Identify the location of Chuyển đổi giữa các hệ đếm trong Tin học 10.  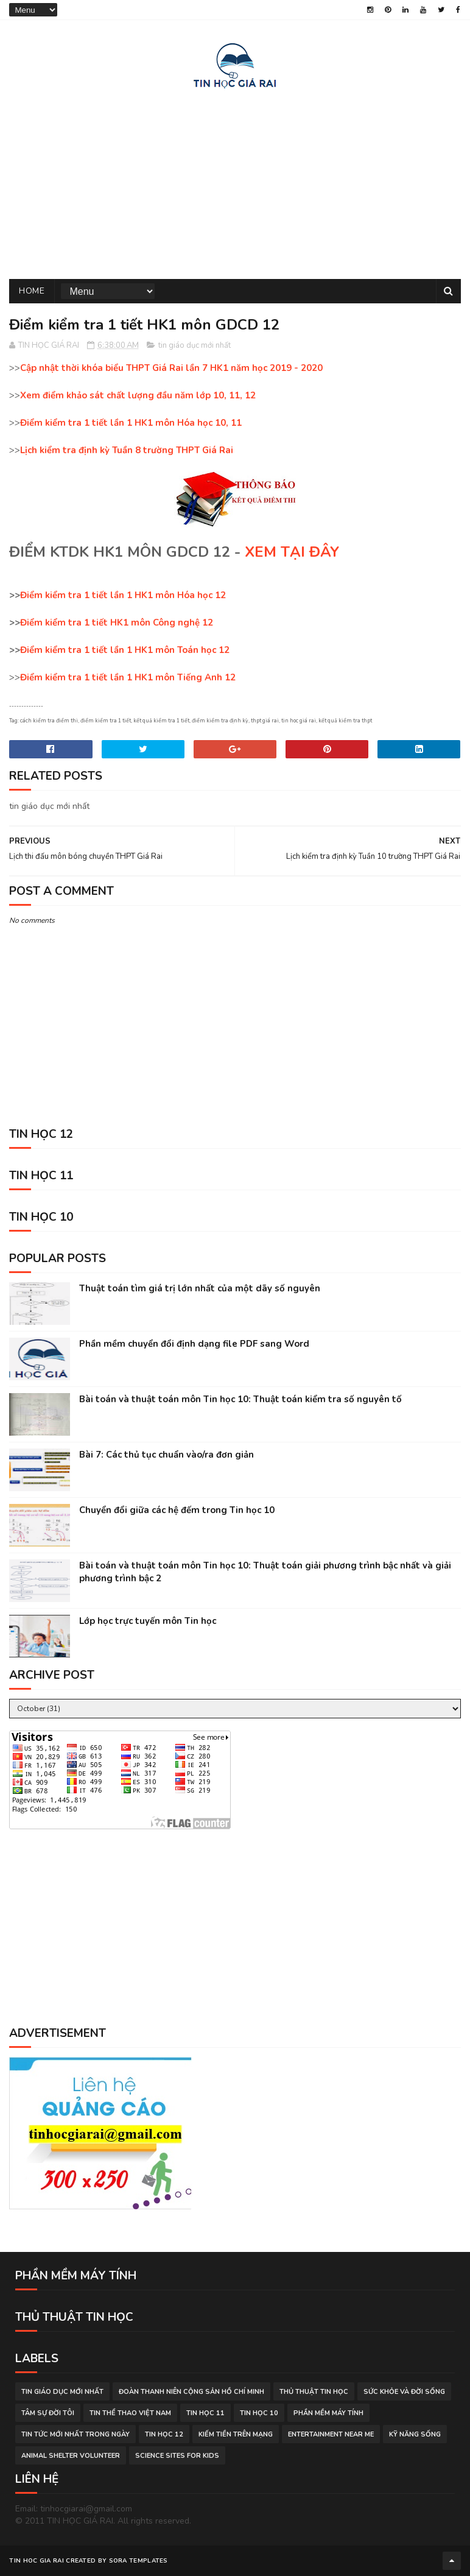
(177, 1510).